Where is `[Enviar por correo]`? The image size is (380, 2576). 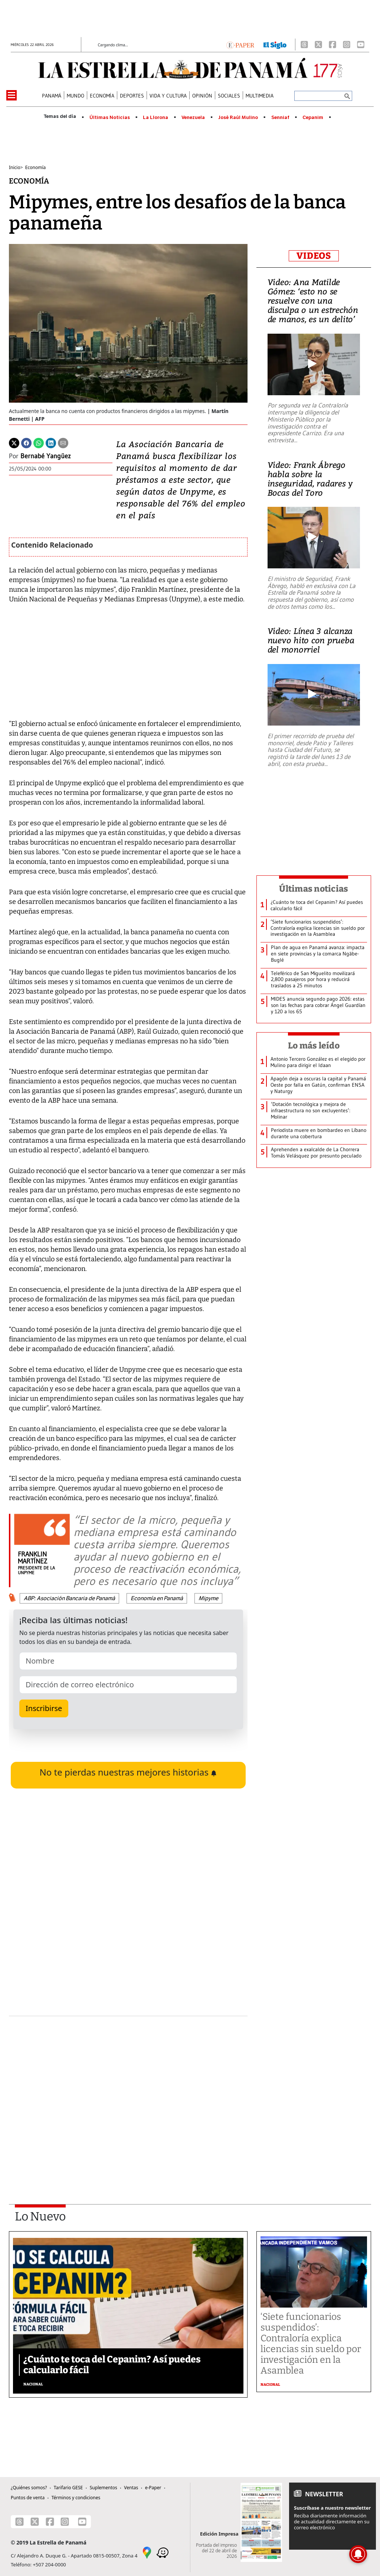
[Enviar por correo] is located at coordinates (63, 442).